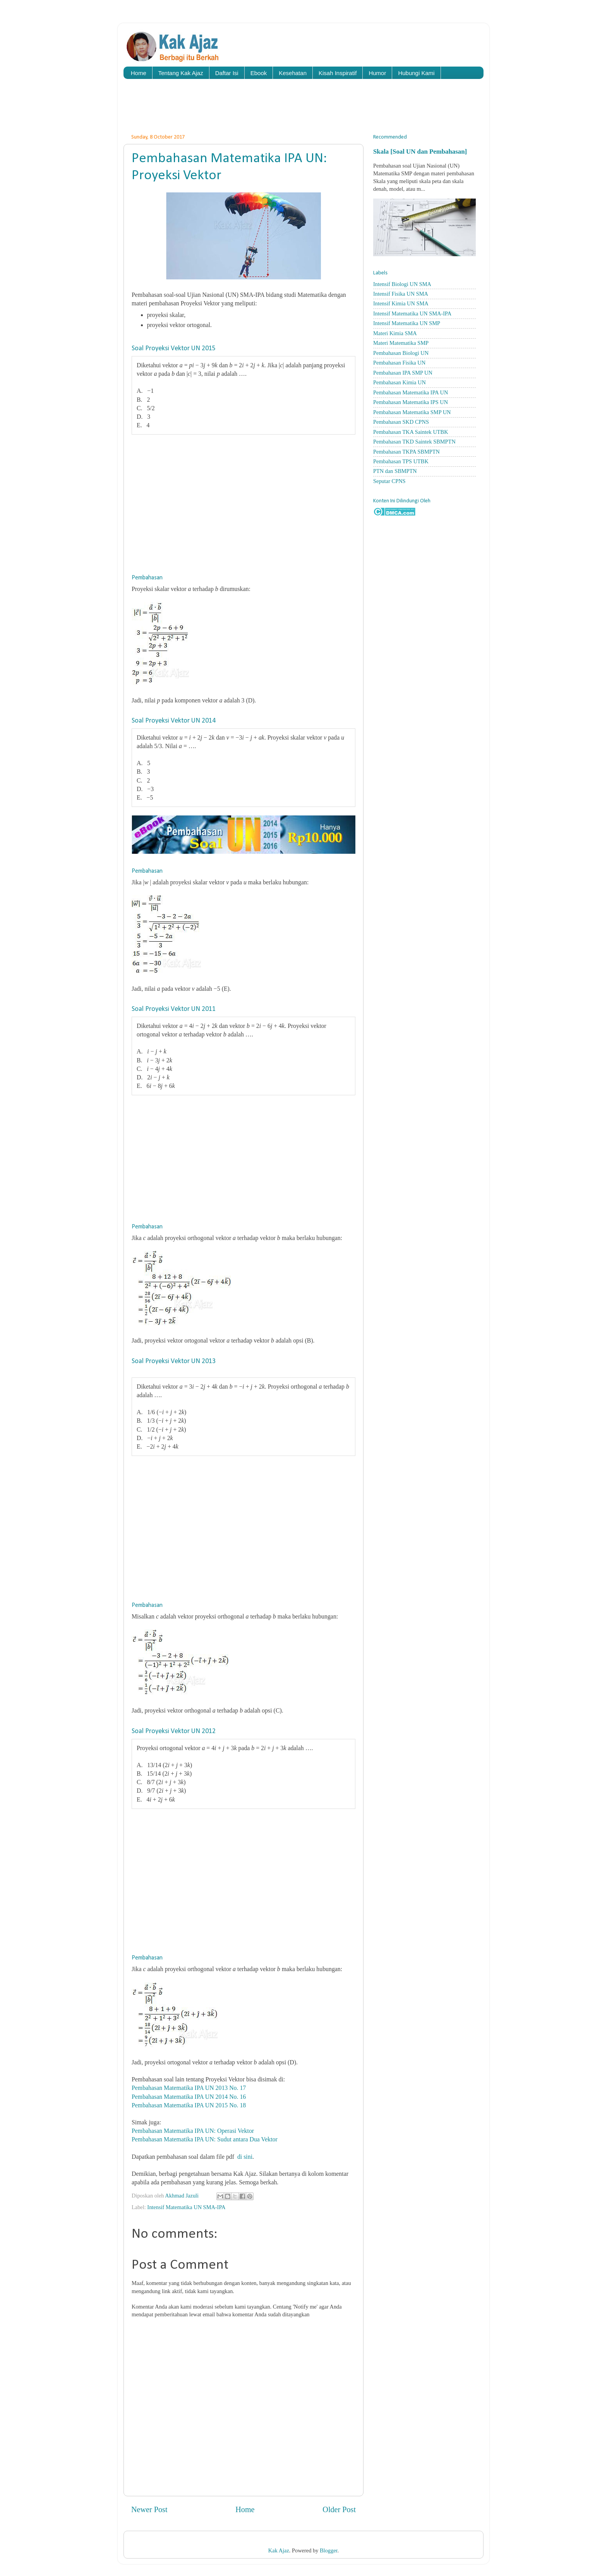  What do you see at coordinates (149, 2509) in the screenshot?
I see `Newer Post` at bounding box center [149, 2509].